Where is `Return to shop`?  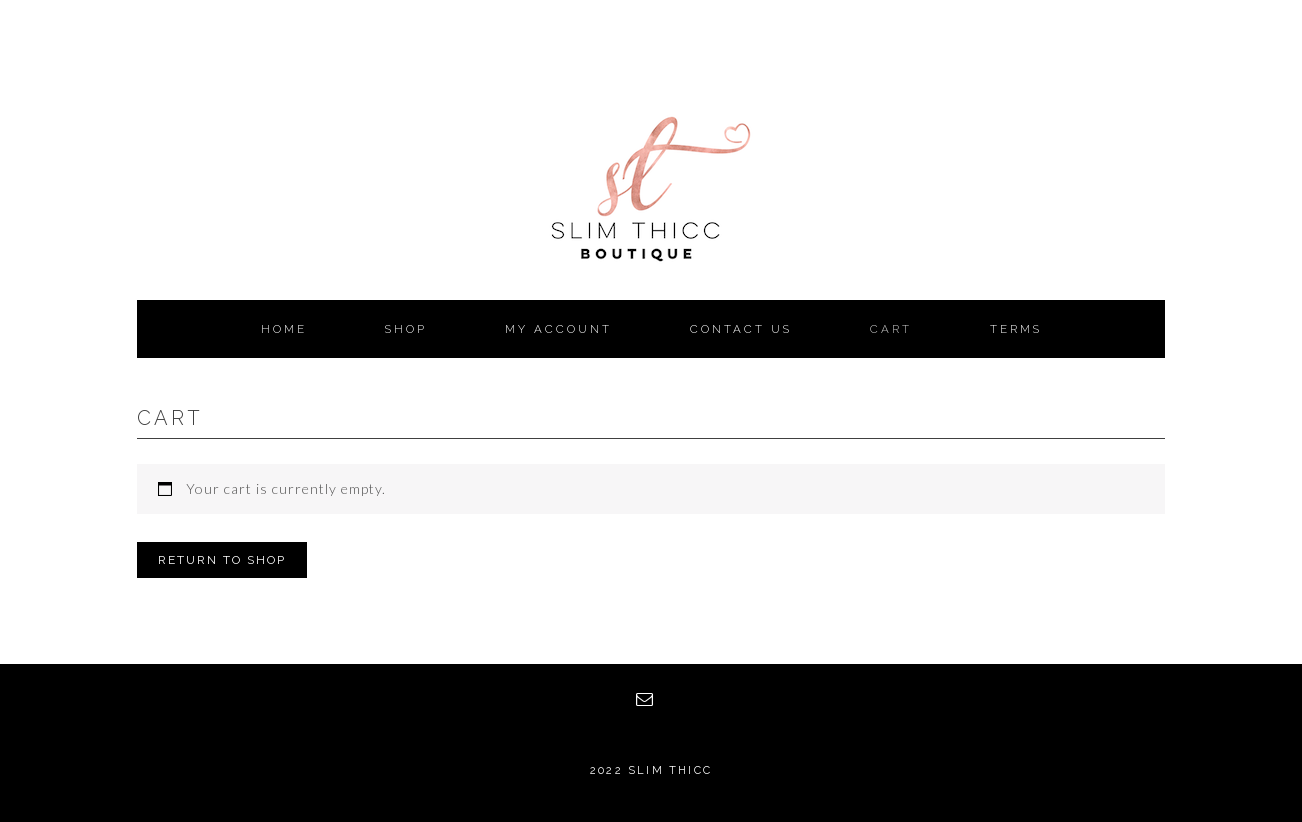 Return to shop is located at coordinates (222, 560).